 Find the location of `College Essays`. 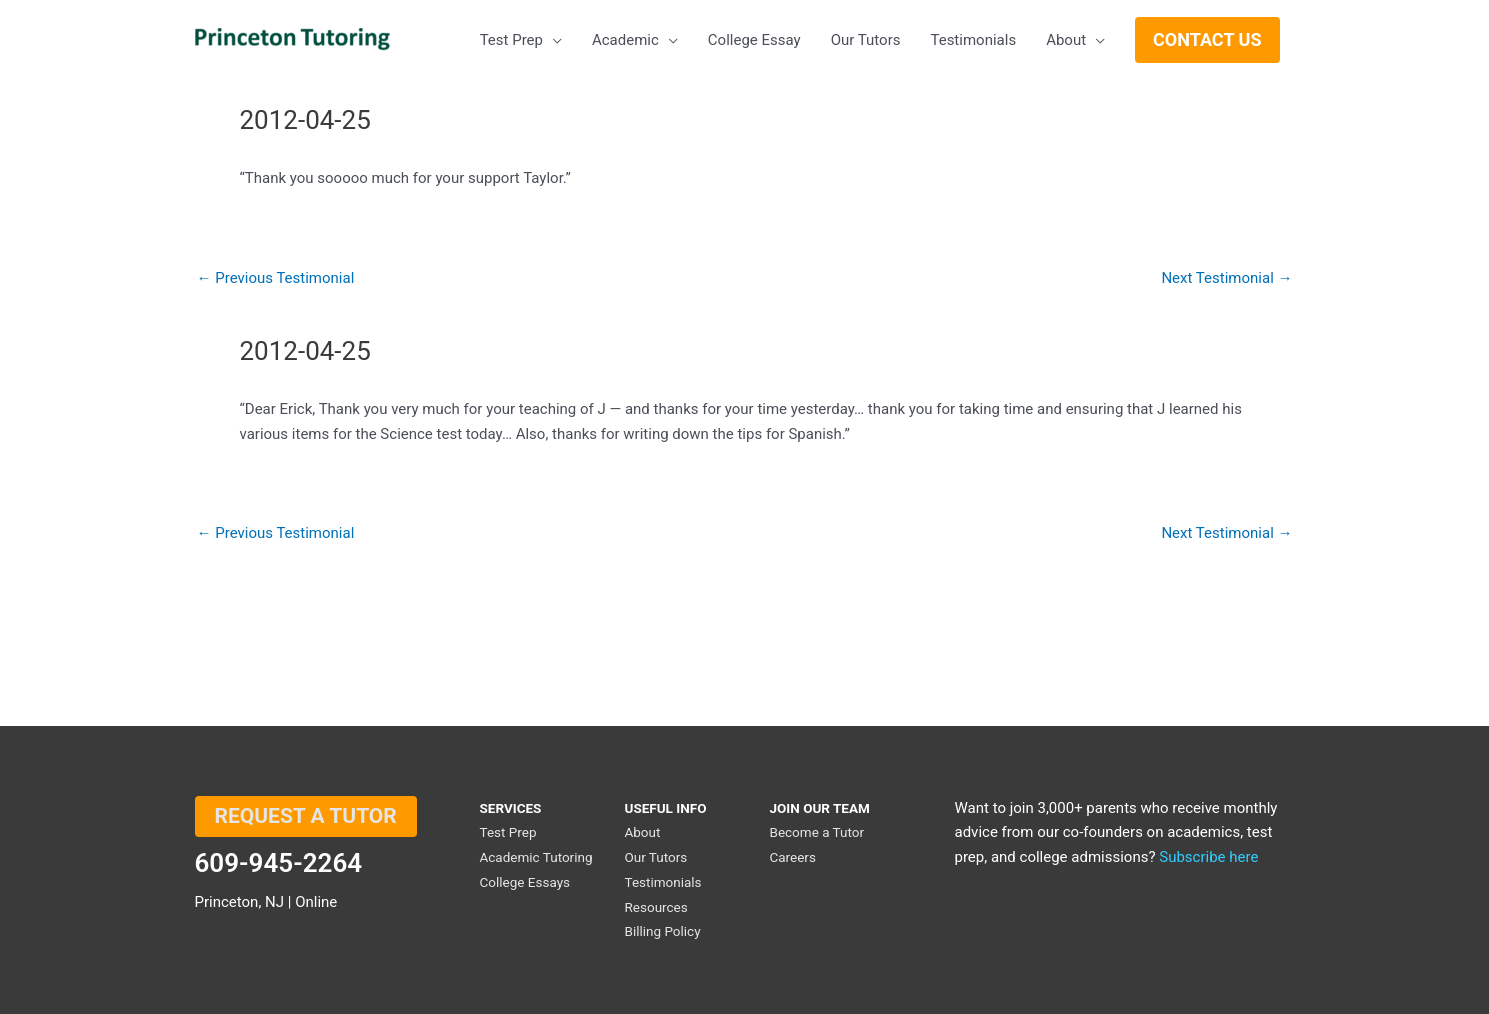

College Essays is located at coordinates (525, 882).